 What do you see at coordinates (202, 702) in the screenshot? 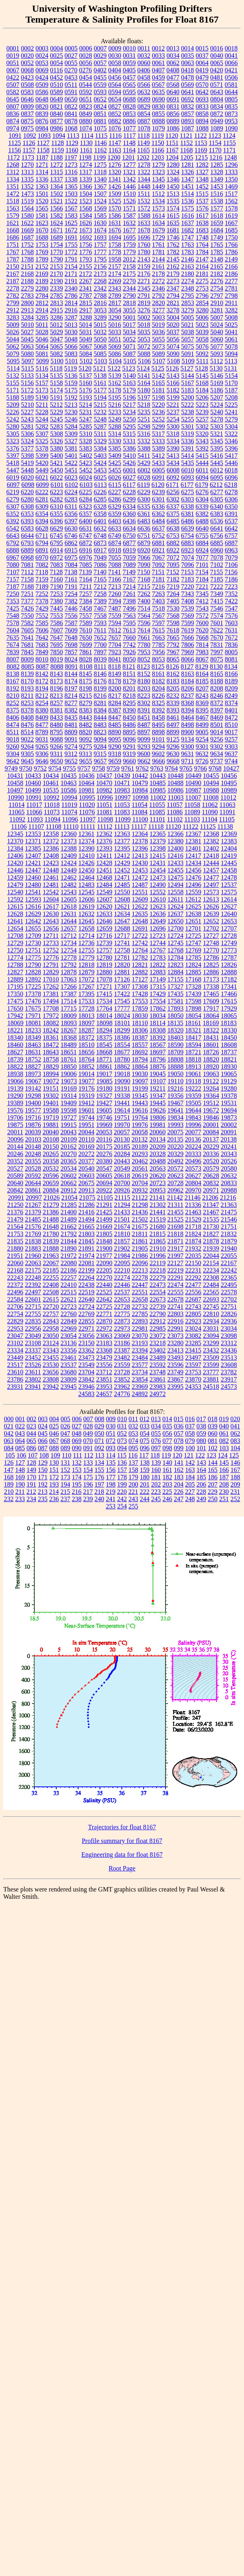
I see `8369` at bounding box center [202, 702].